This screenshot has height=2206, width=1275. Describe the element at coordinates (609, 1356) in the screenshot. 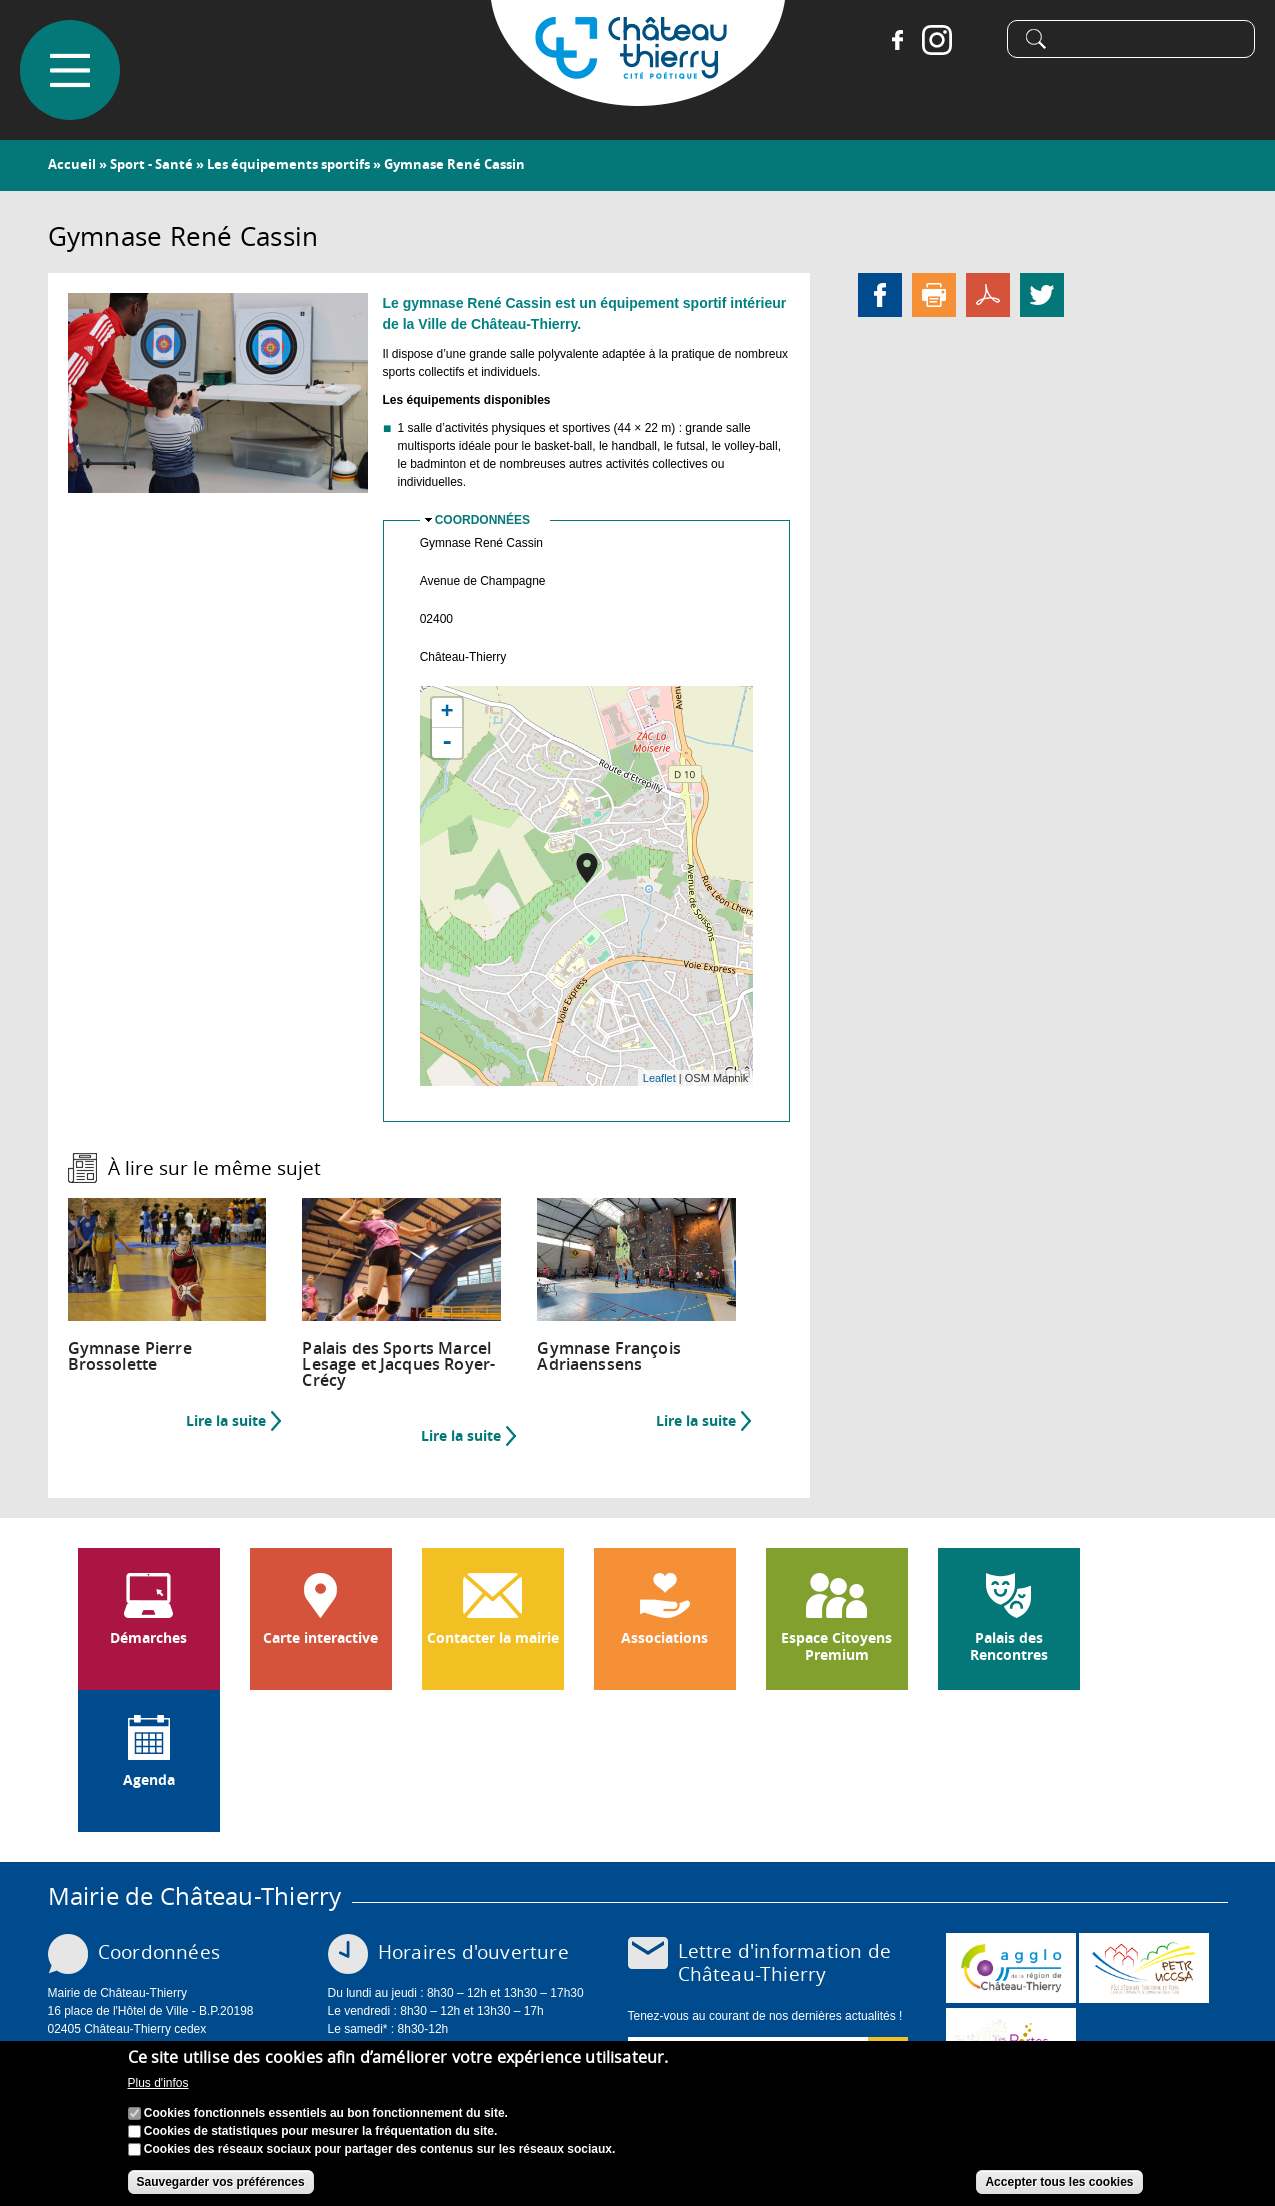

I see `Gymnase François Adriaenssens` at that location.